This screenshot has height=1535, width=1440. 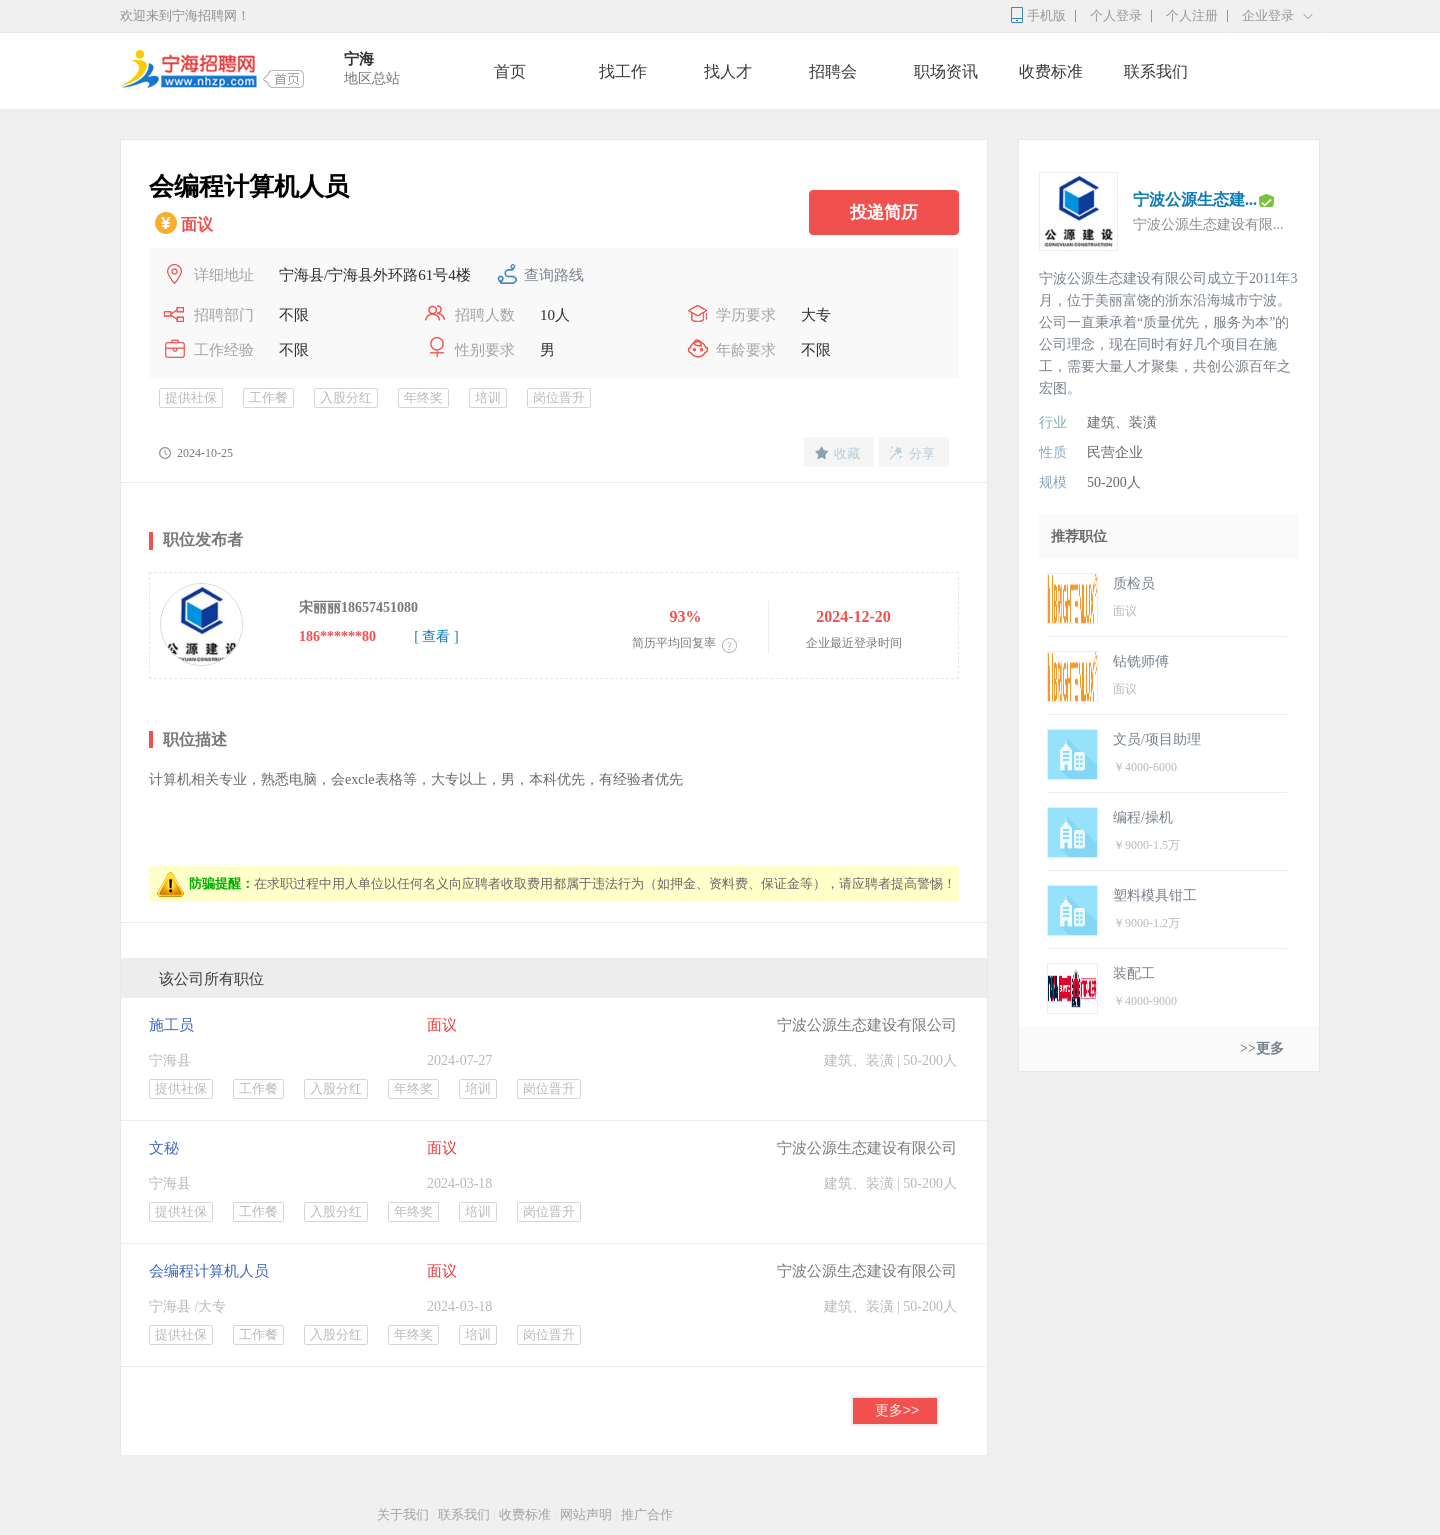 I want to click on 宁波公源生态建..., so click(x=1195, y=199).